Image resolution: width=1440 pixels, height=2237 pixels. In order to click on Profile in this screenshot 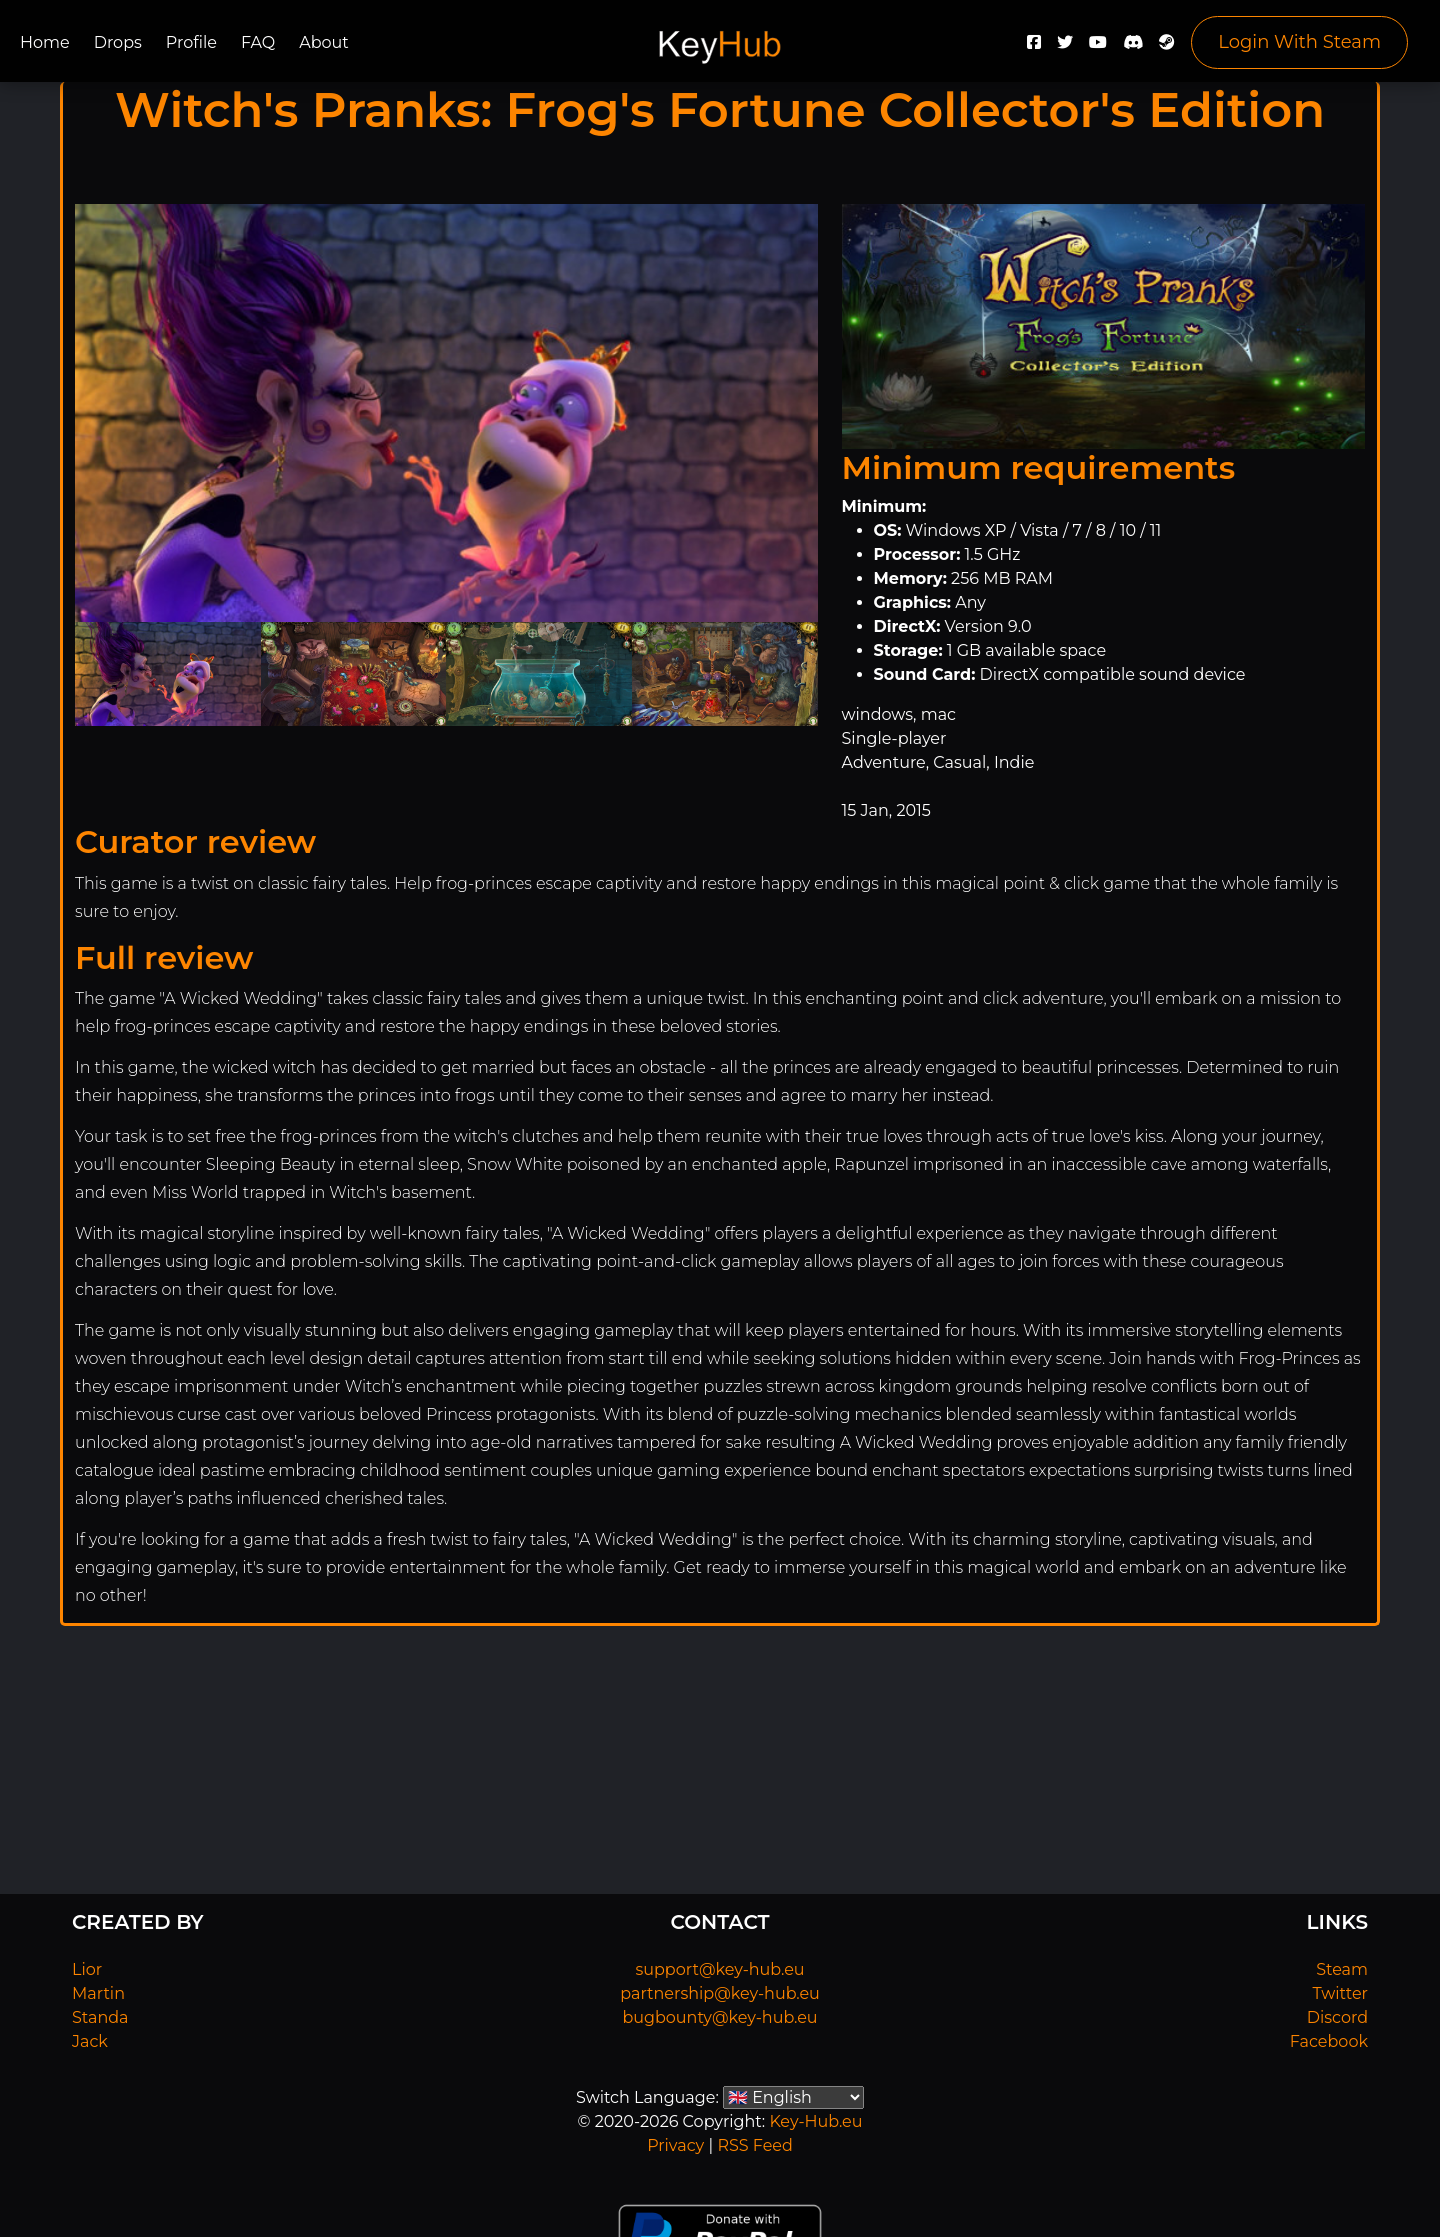, I will do `click(191, 42)`.